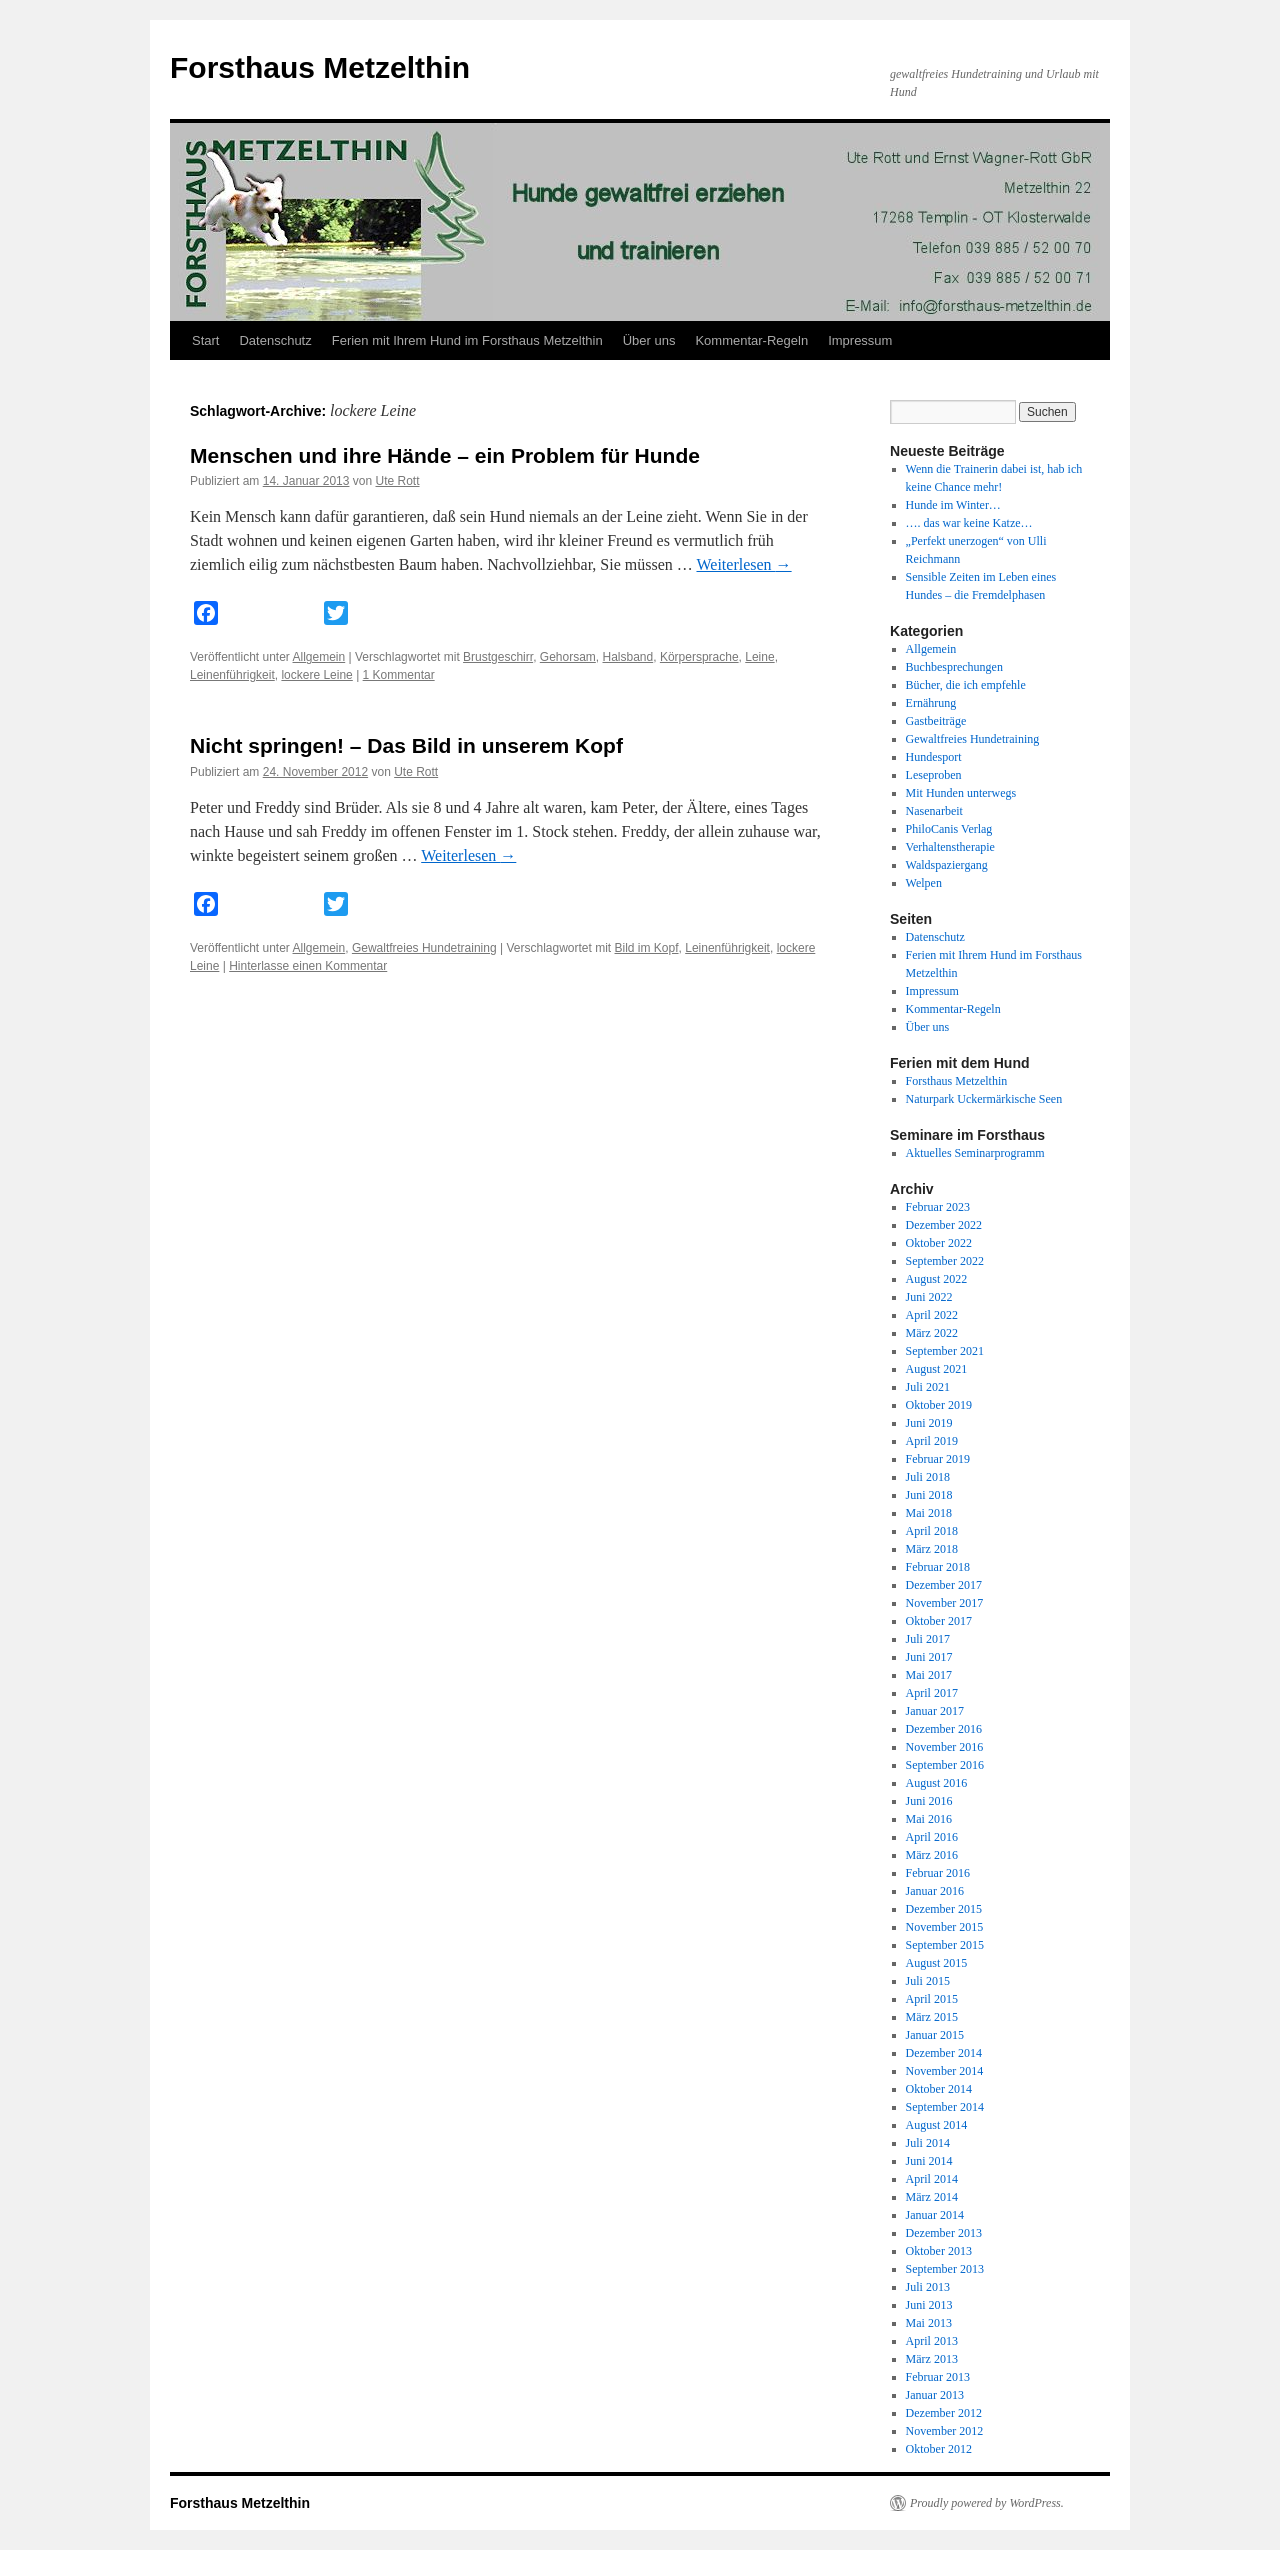  Describe the element at coordinates (932, 1531) in the screenshot. I see `April 2018` at that location.